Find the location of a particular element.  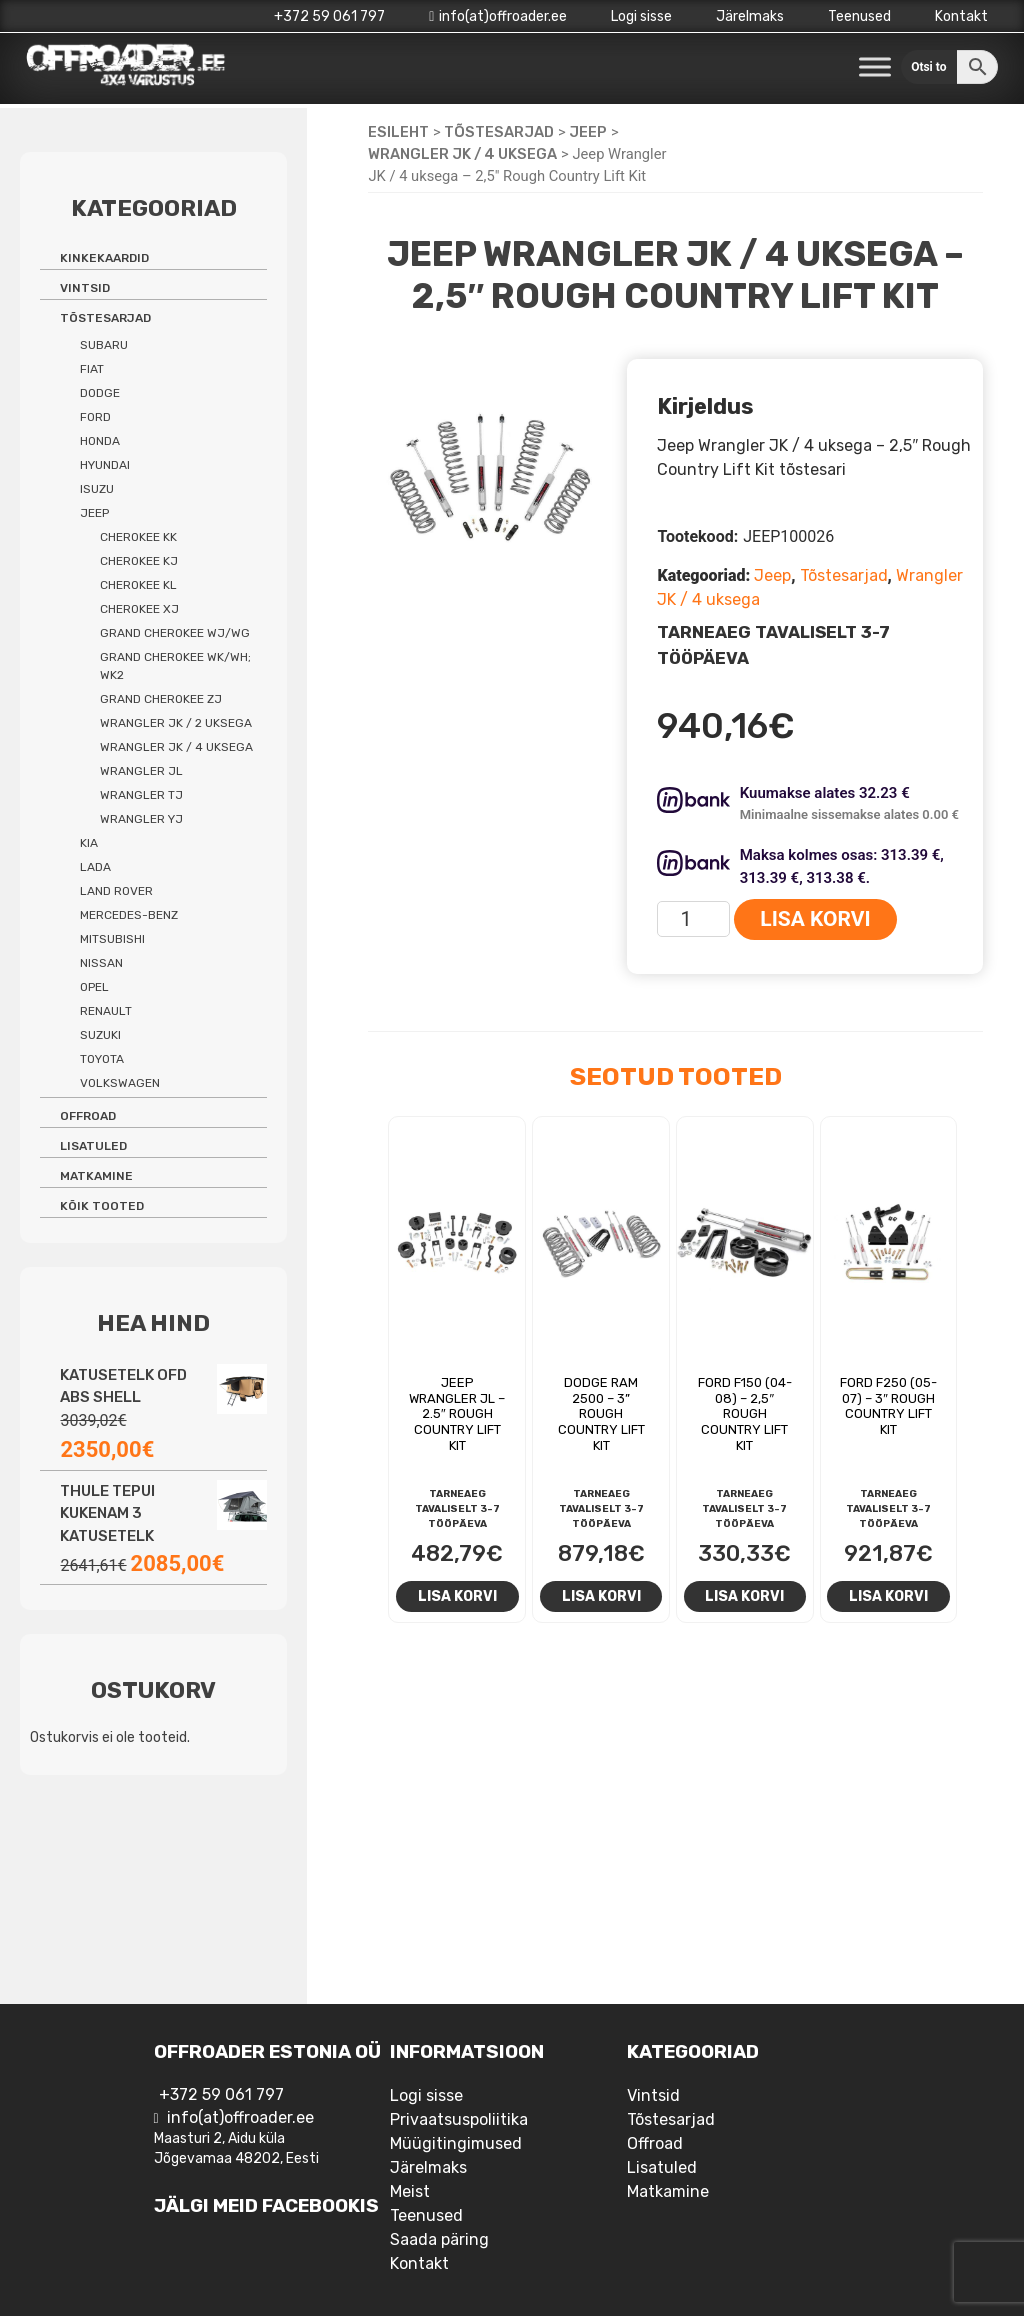

Volkswagen is located at coordinates (120, 1083).